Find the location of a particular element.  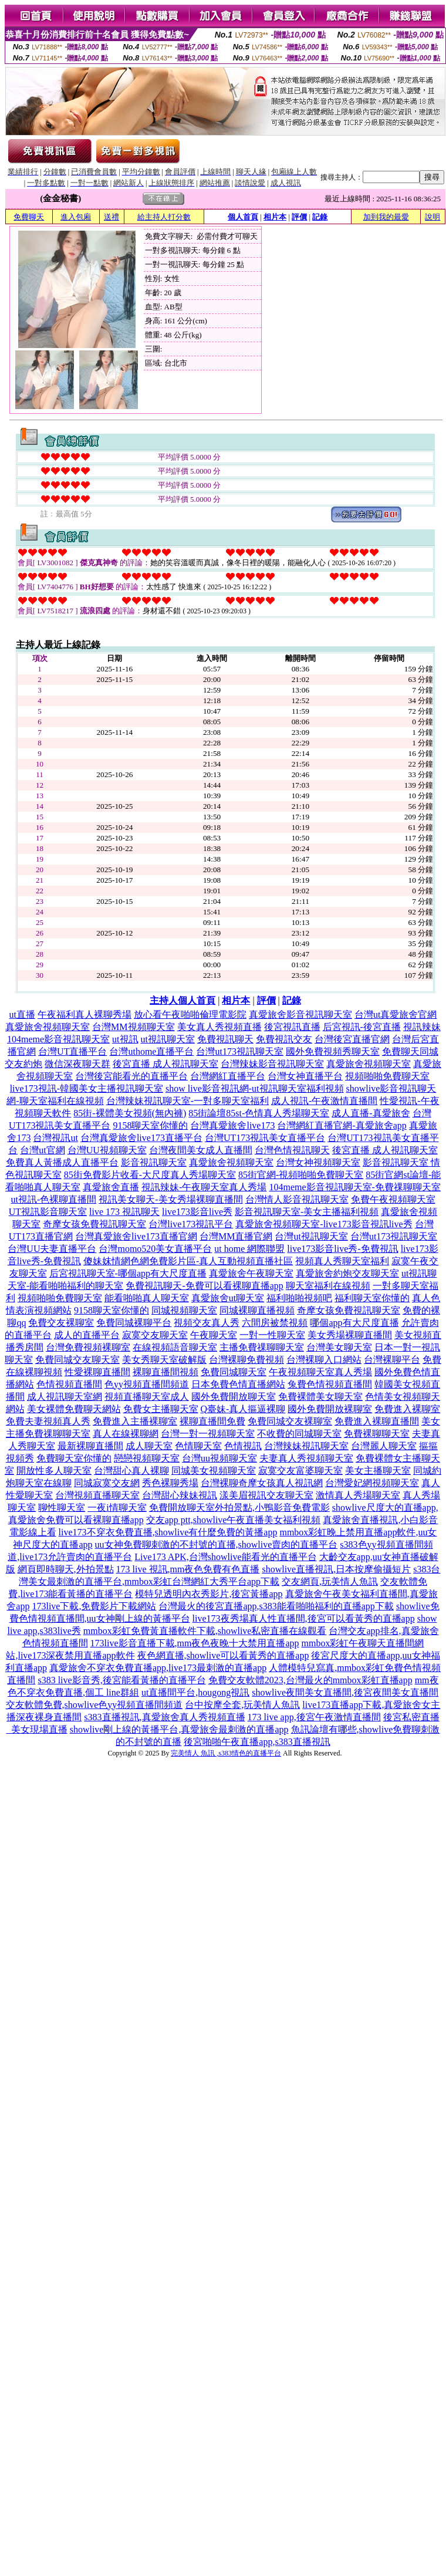

台灣美女聊天室 is located at coordinates (339, 1347).